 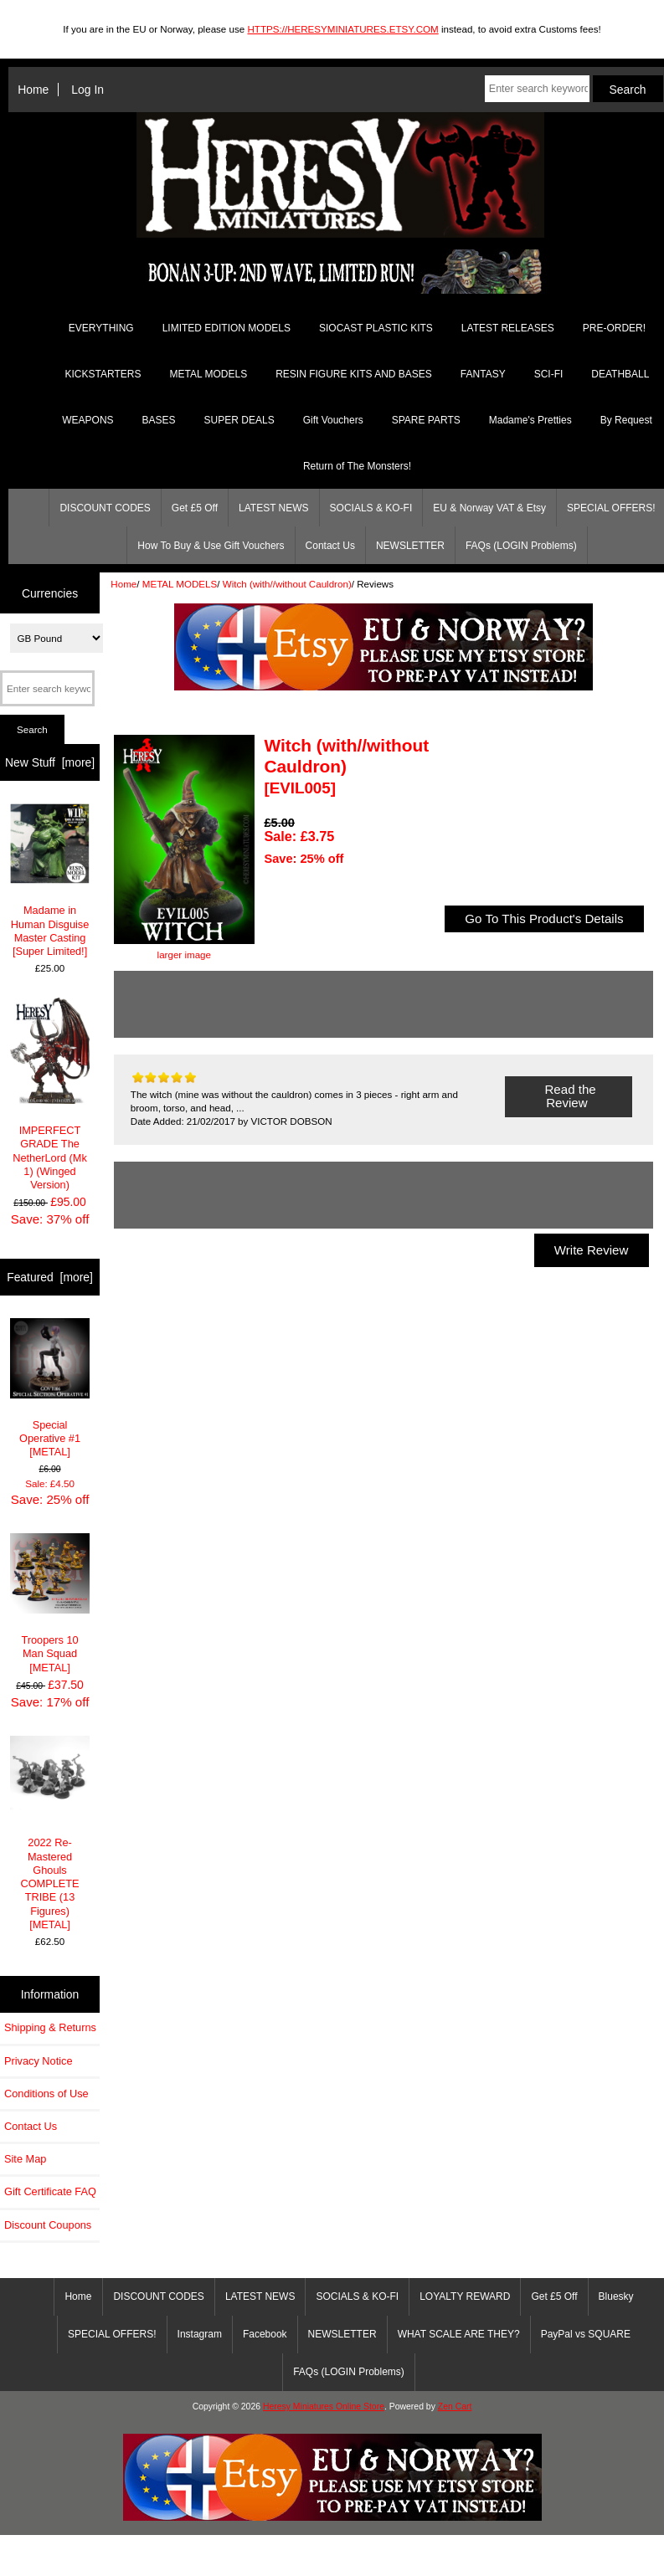 I want to click on HTTPS://HERESYMINIATURES.ETSY.COM, so click(x=342, y=28).